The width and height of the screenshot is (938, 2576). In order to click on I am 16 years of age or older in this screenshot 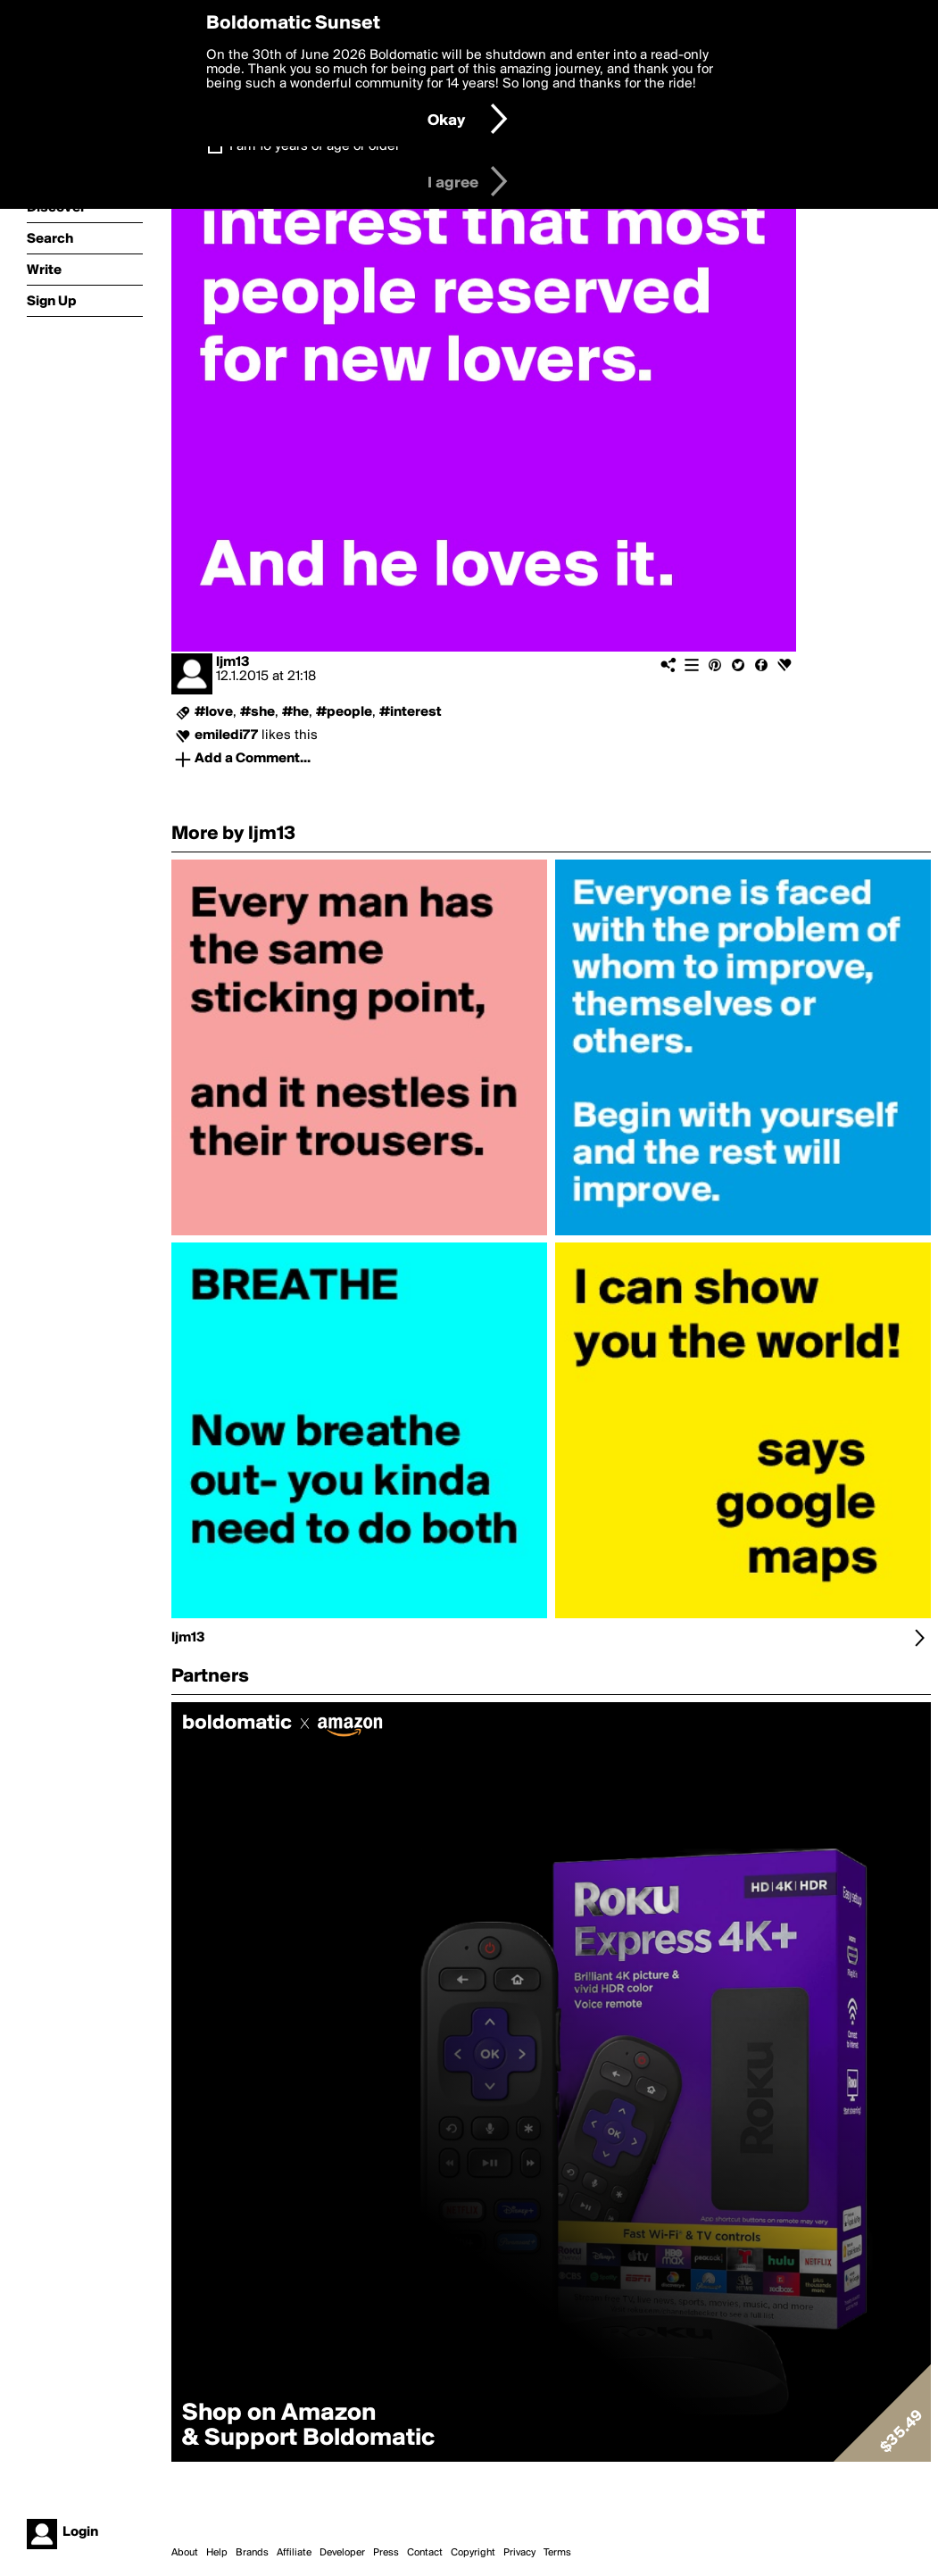, I will do `click(314, 146)`.